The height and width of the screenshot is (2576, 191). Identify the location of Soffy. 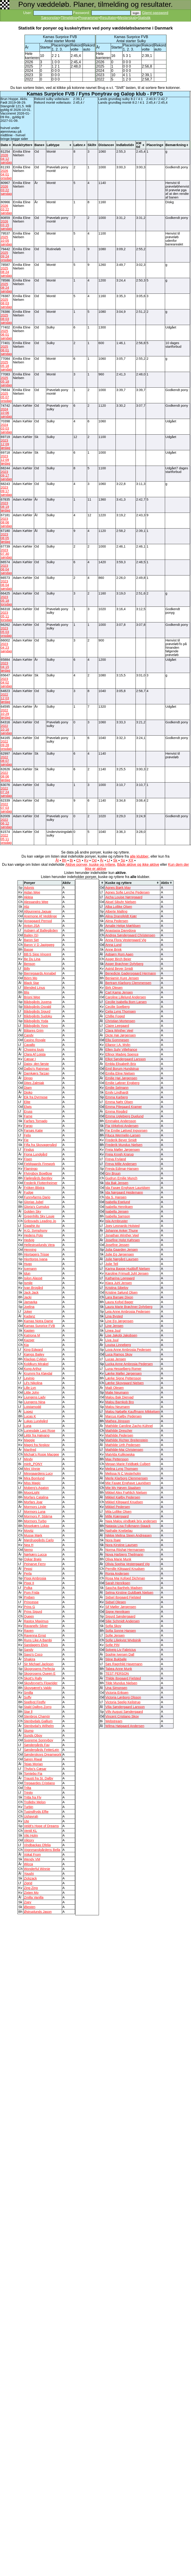
(27, 1697).